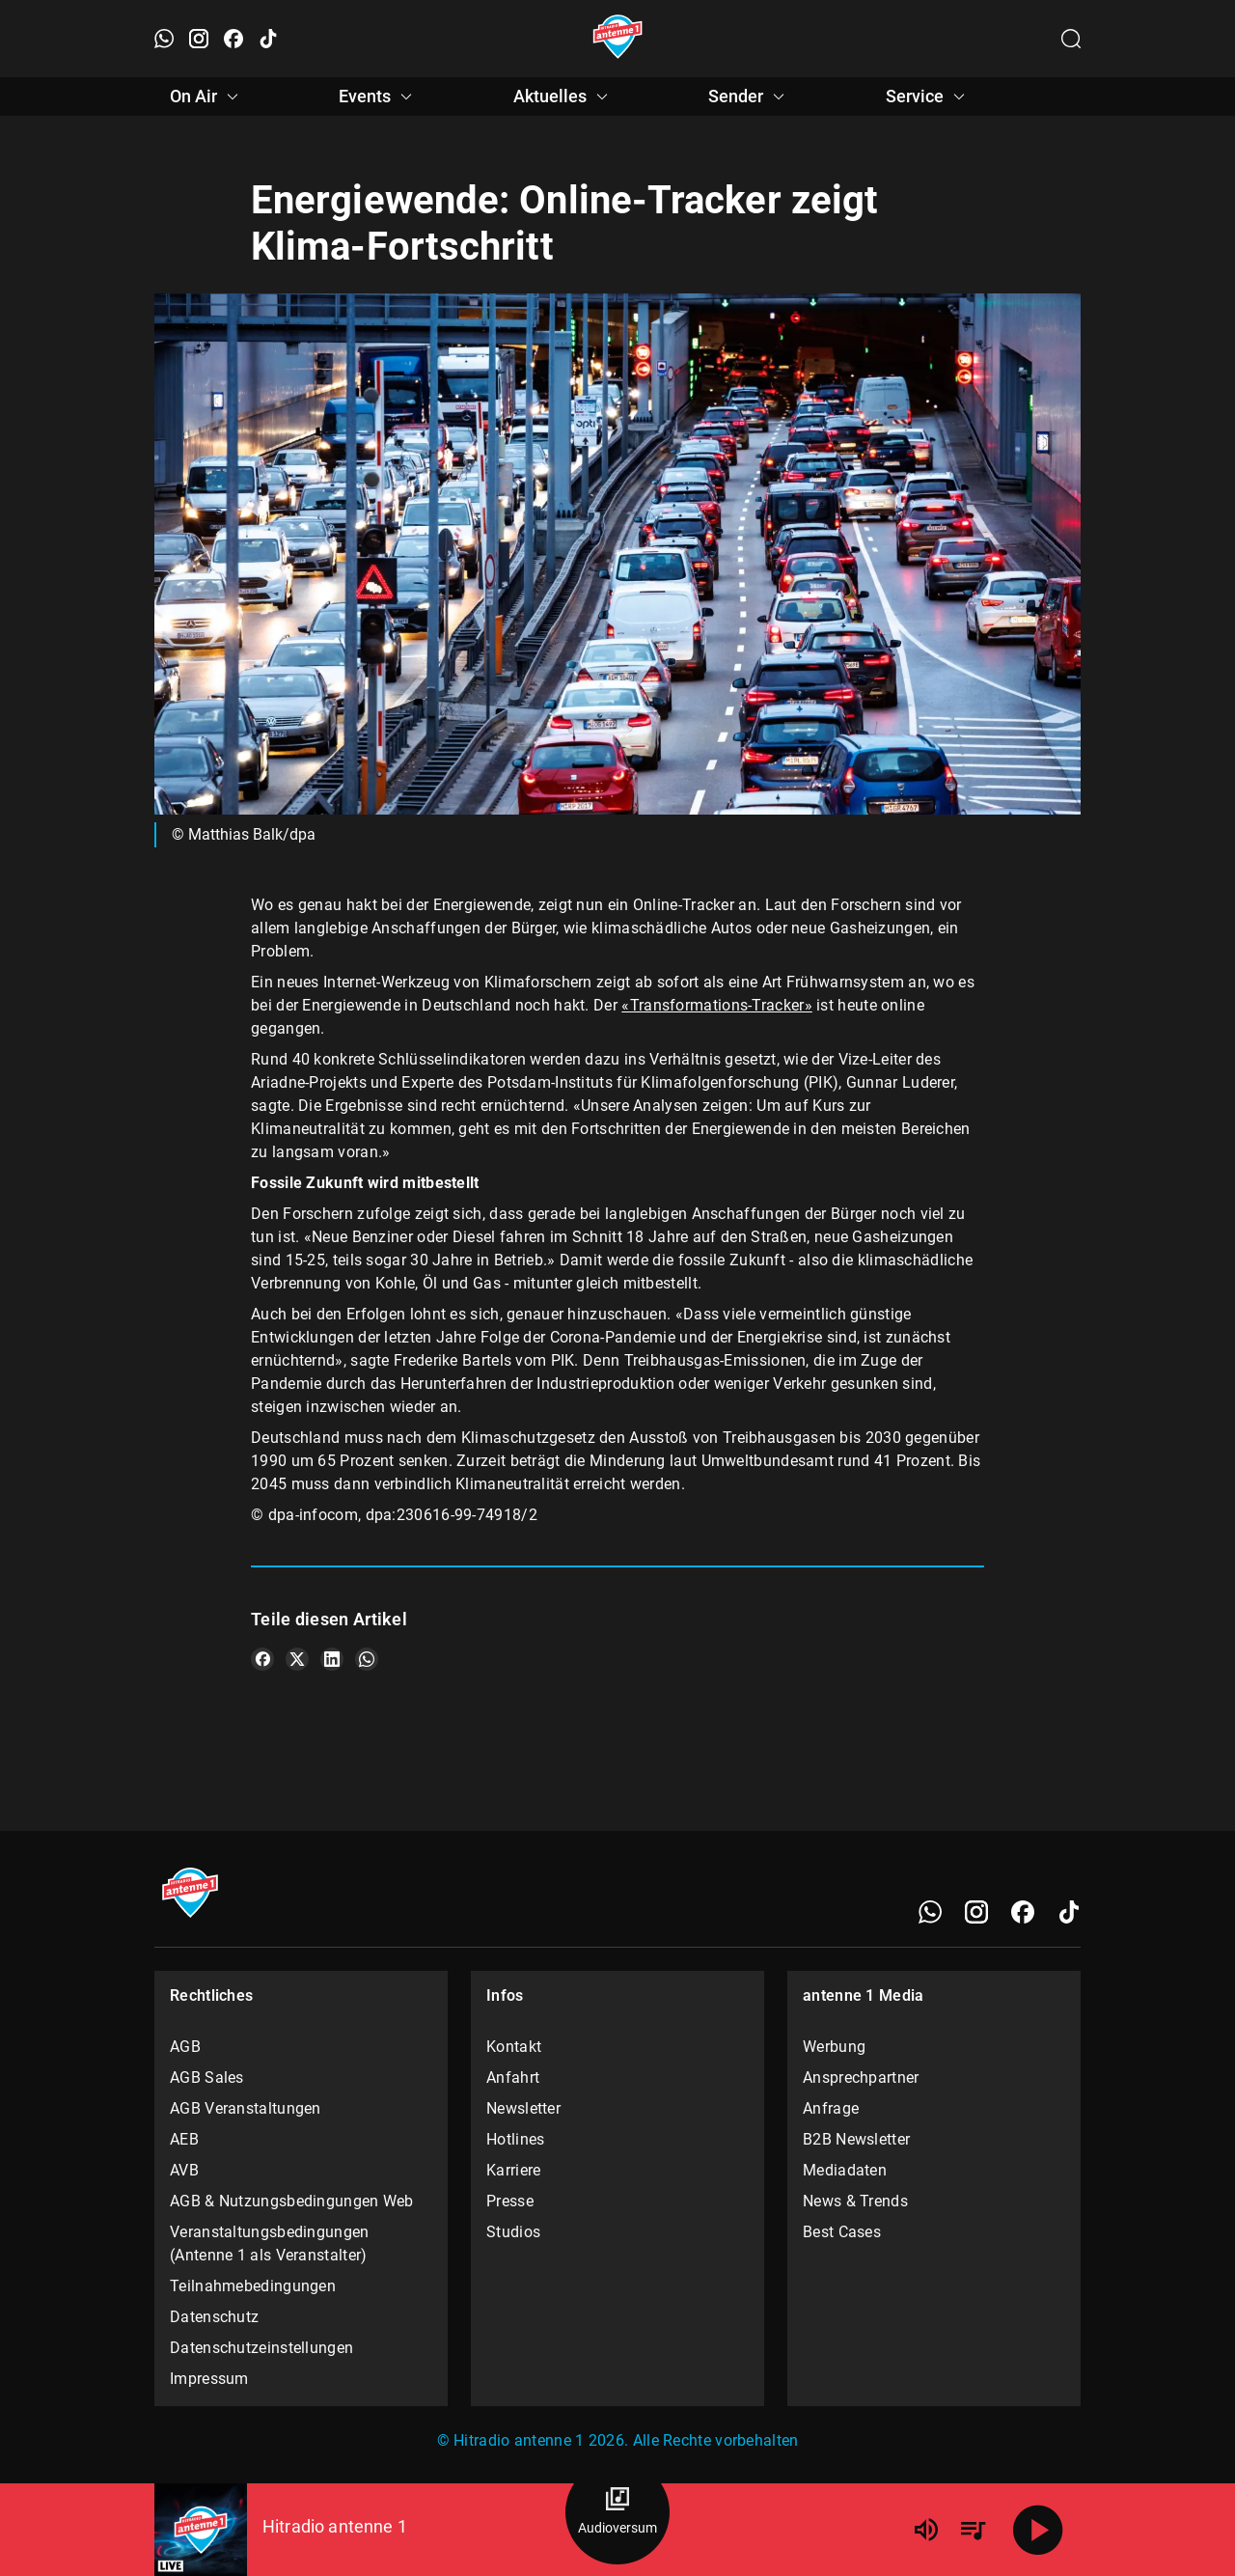 The width and height of the screenshot is (1235, 2576). Describe the element at coordinates (378, 96) in the screenshot. I see `Events` at that location.